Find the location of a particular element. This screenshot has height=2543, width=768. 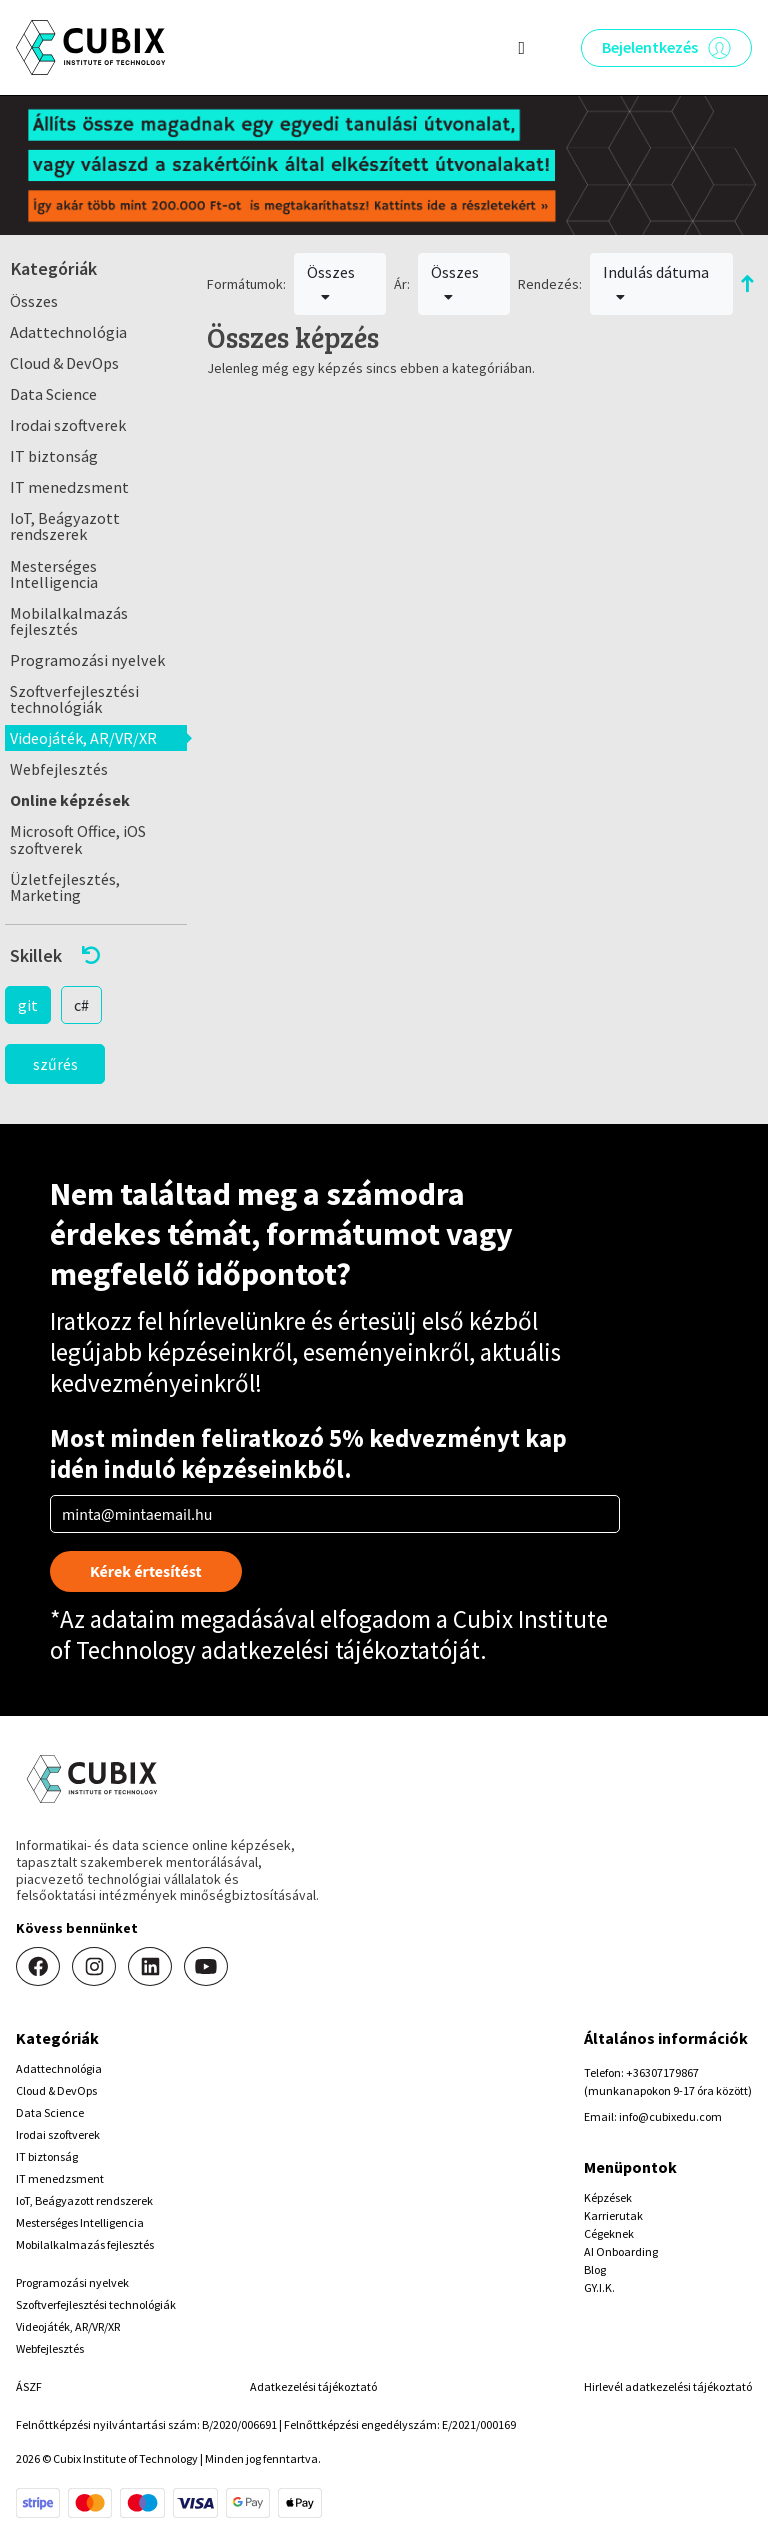

Blog is located at coordinates (595, 2269).